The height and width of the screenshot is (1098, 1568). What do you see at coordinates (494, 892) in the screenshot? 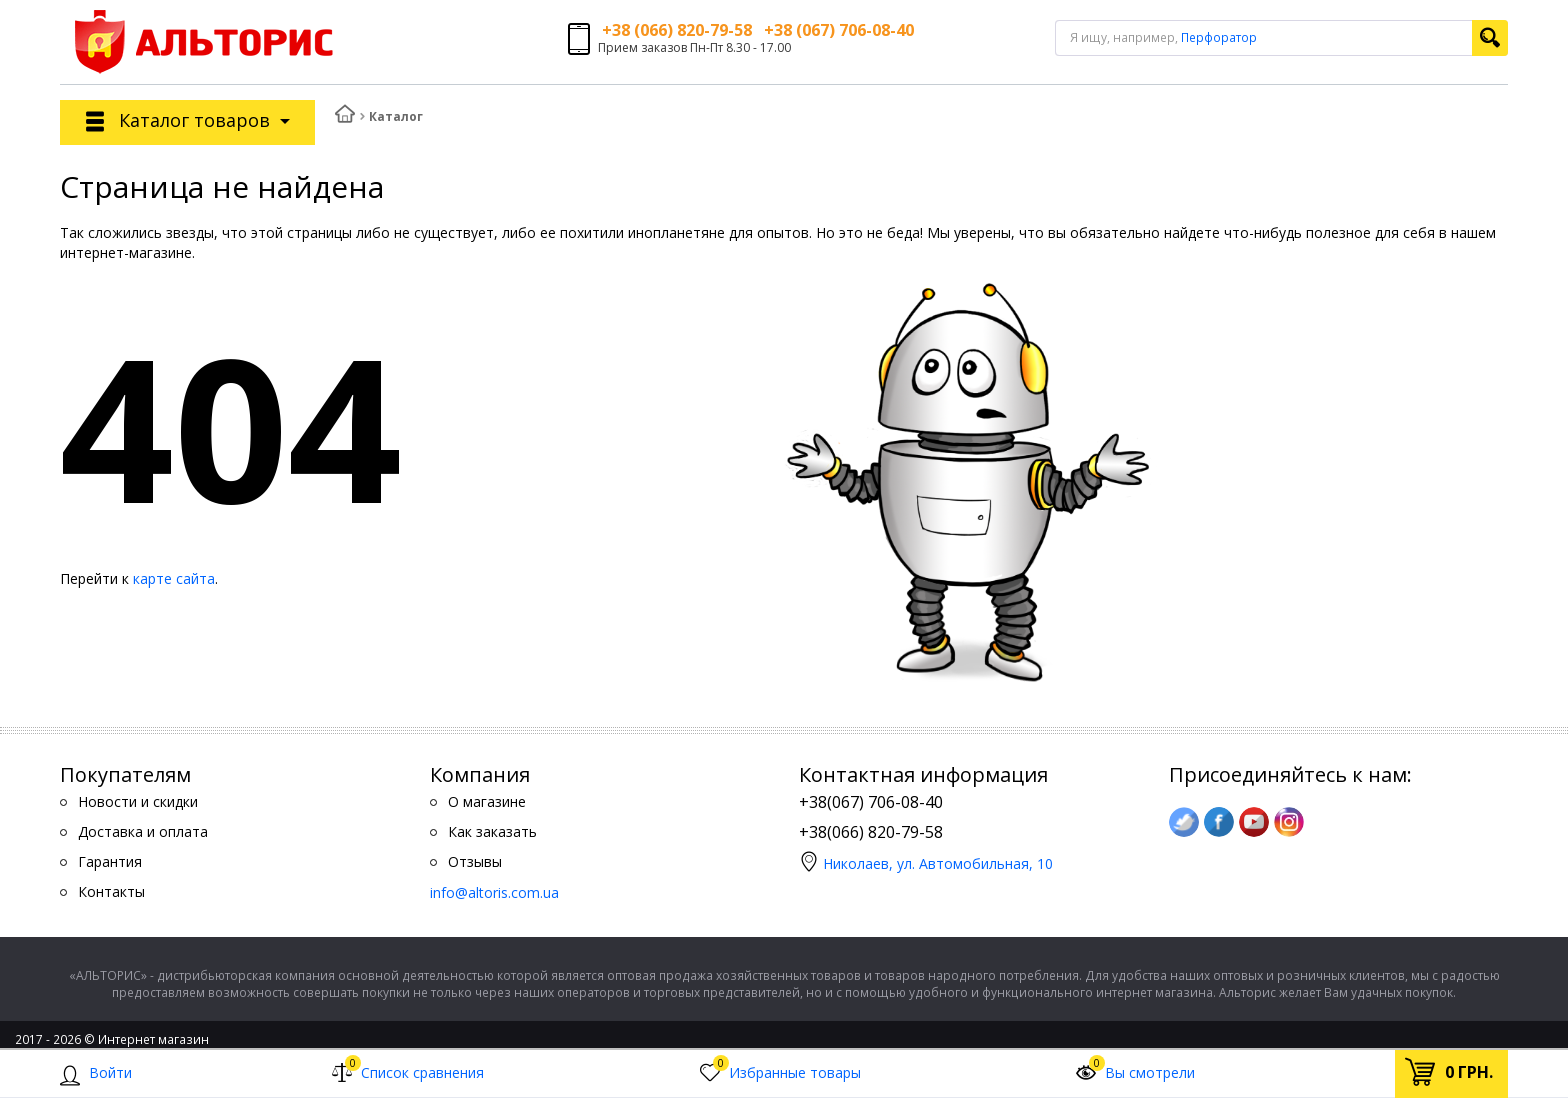
I see `info@altoris.com.ua` at bounding box center [494, 892].